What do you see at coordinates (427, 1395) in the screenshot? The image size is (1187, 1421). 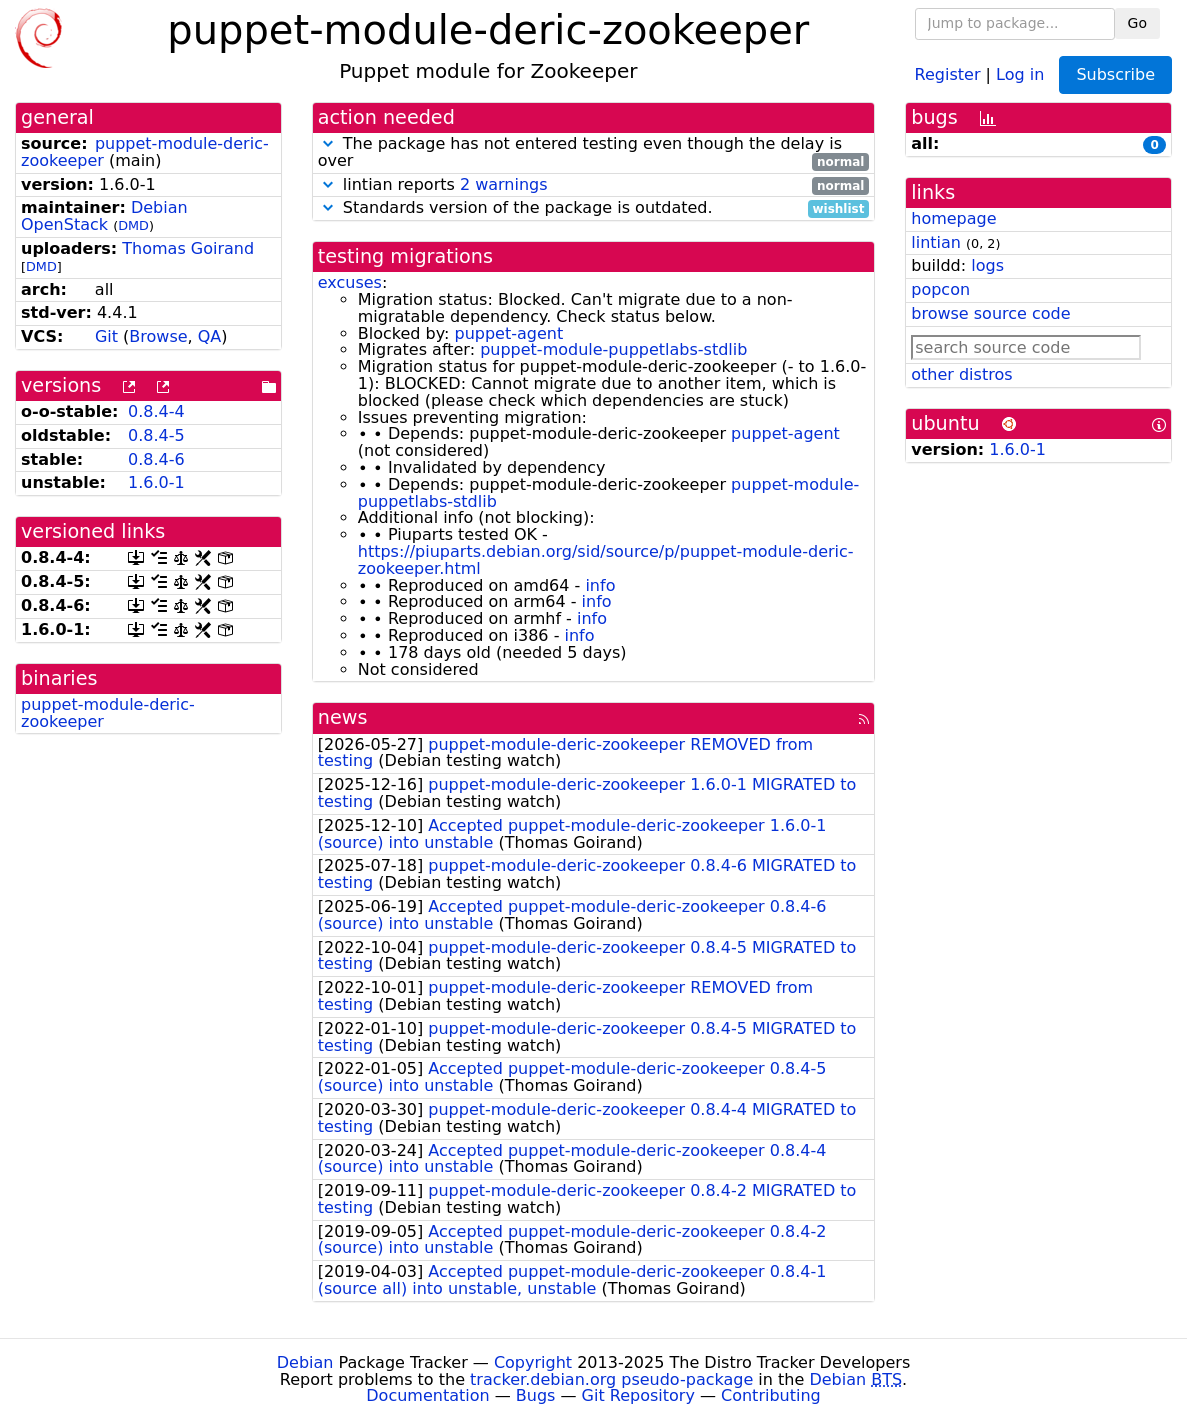 I see `Documentation` at bounding box center [427, 1395].